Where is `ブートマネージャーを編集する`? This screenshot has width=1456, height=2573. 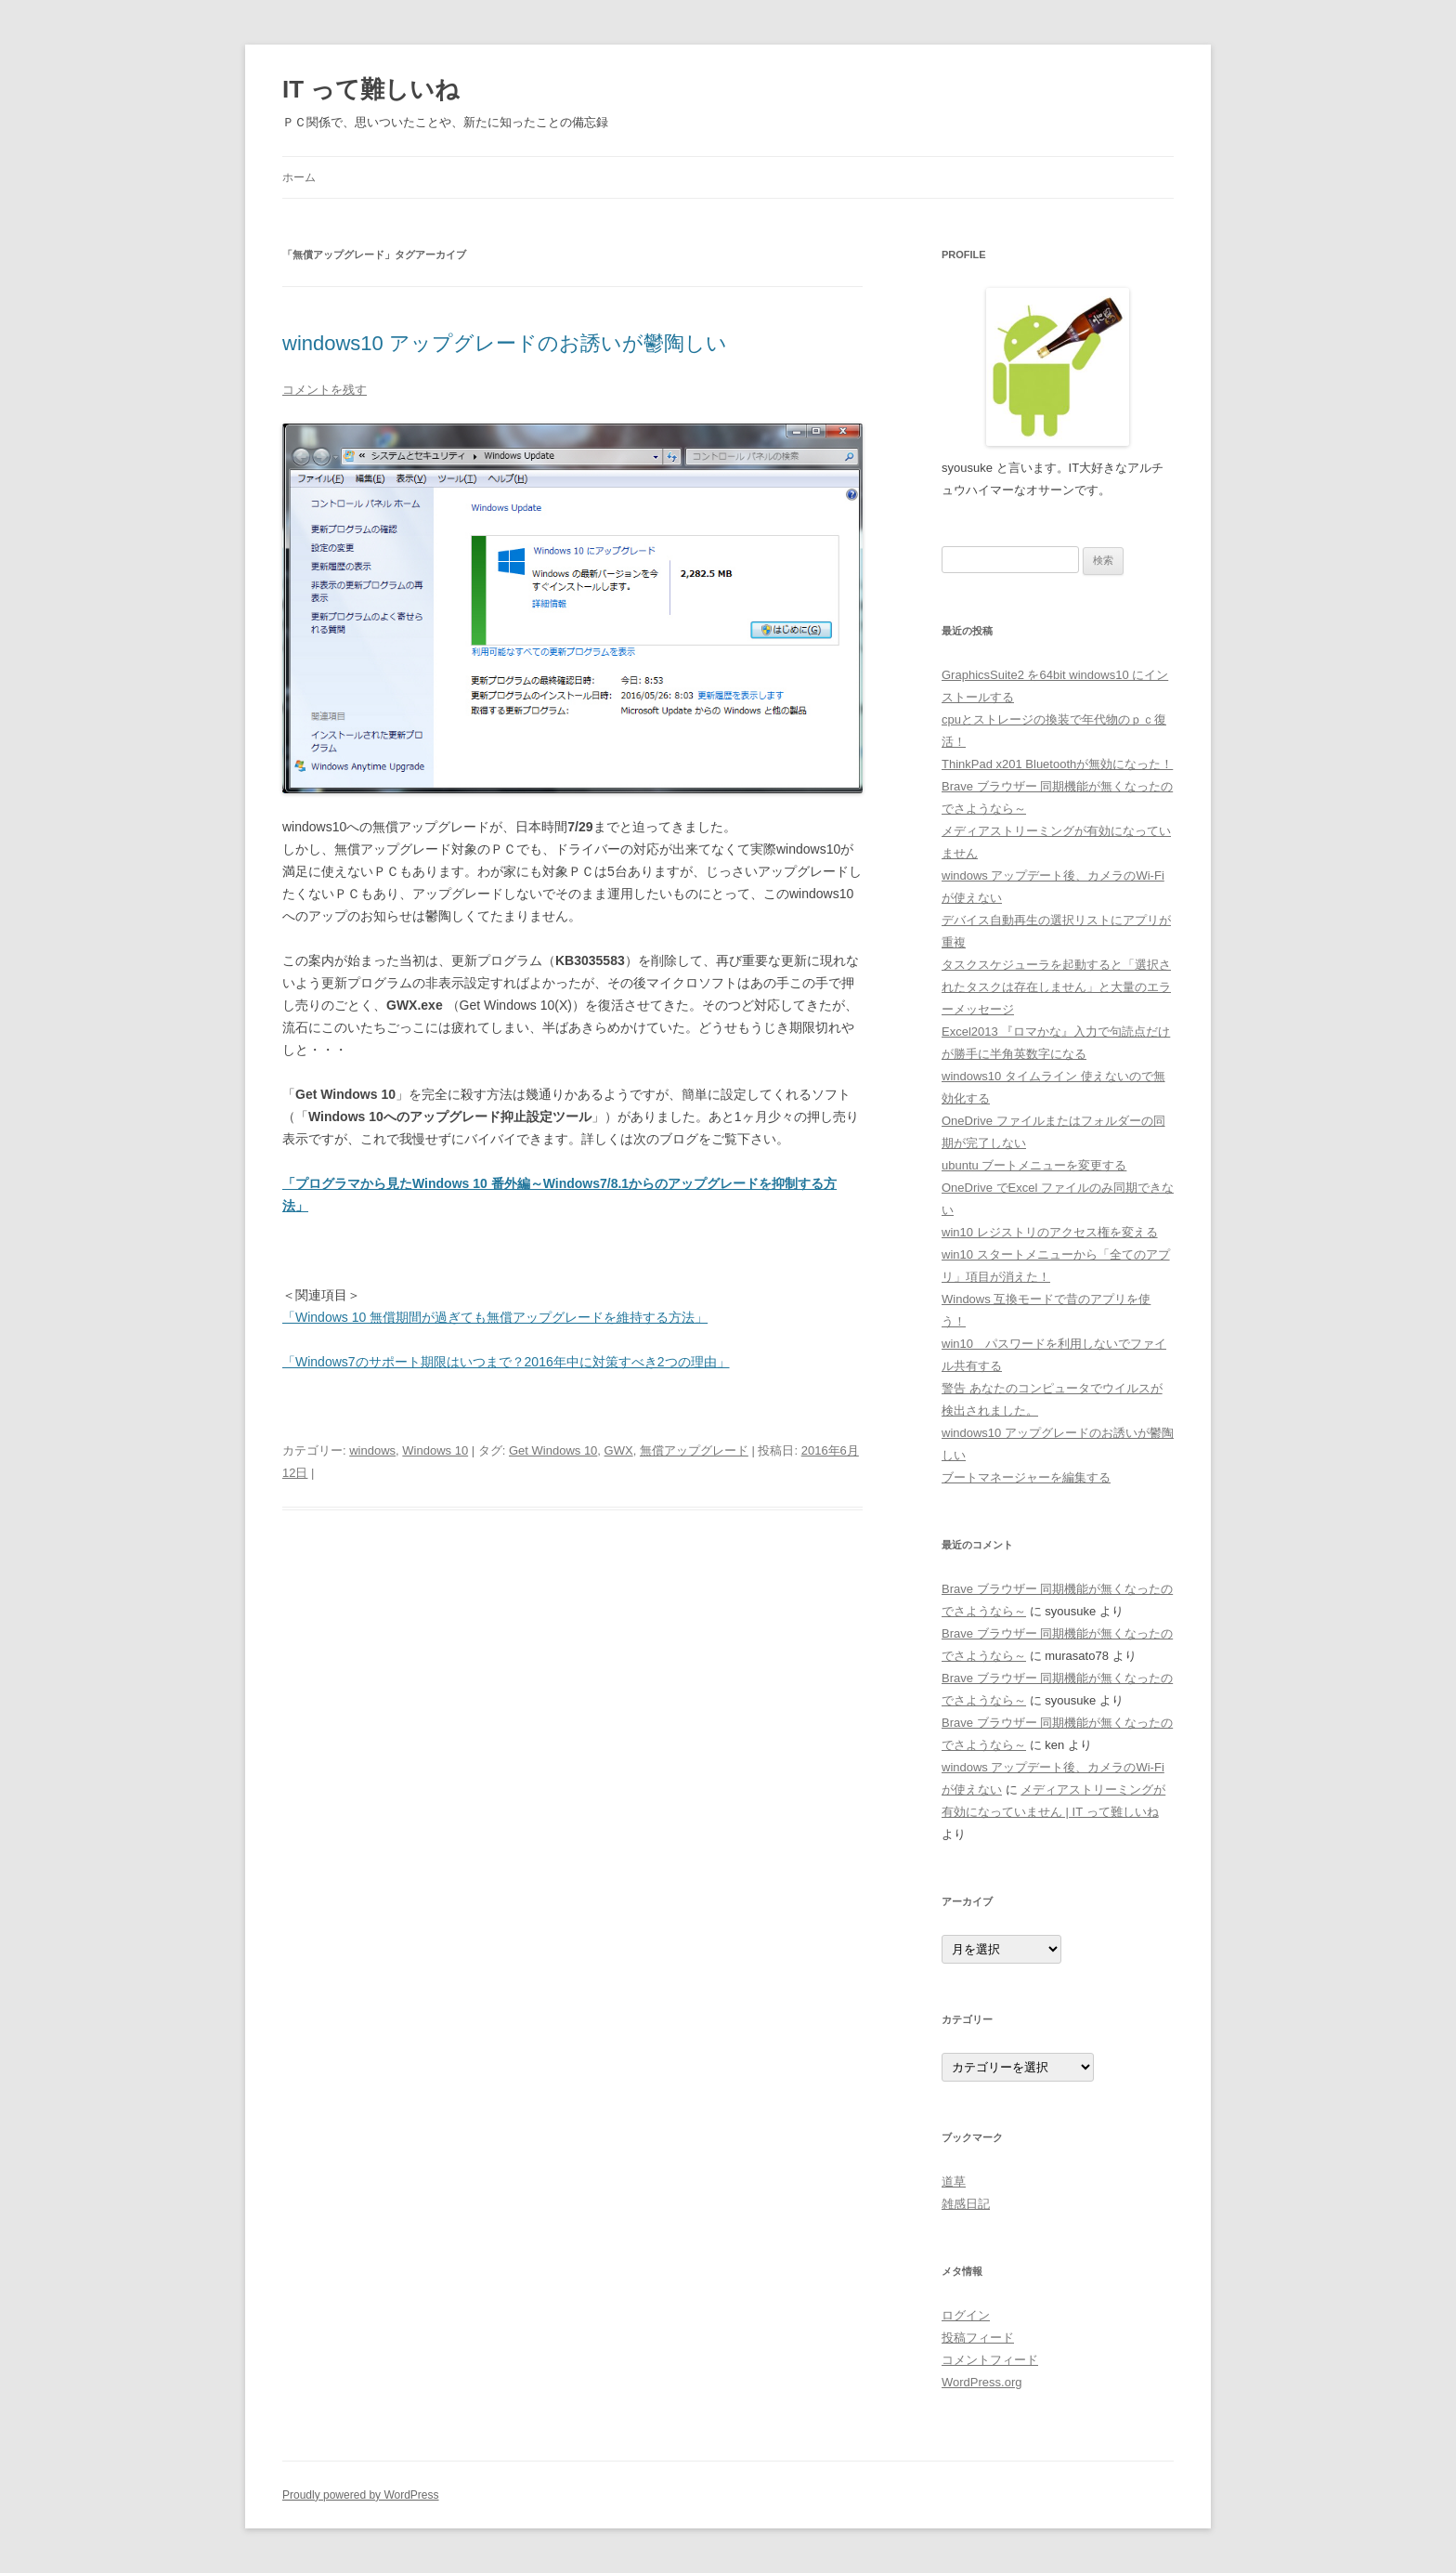 ブートマネージャーを編集する is located at coordinates (1026, 1477).